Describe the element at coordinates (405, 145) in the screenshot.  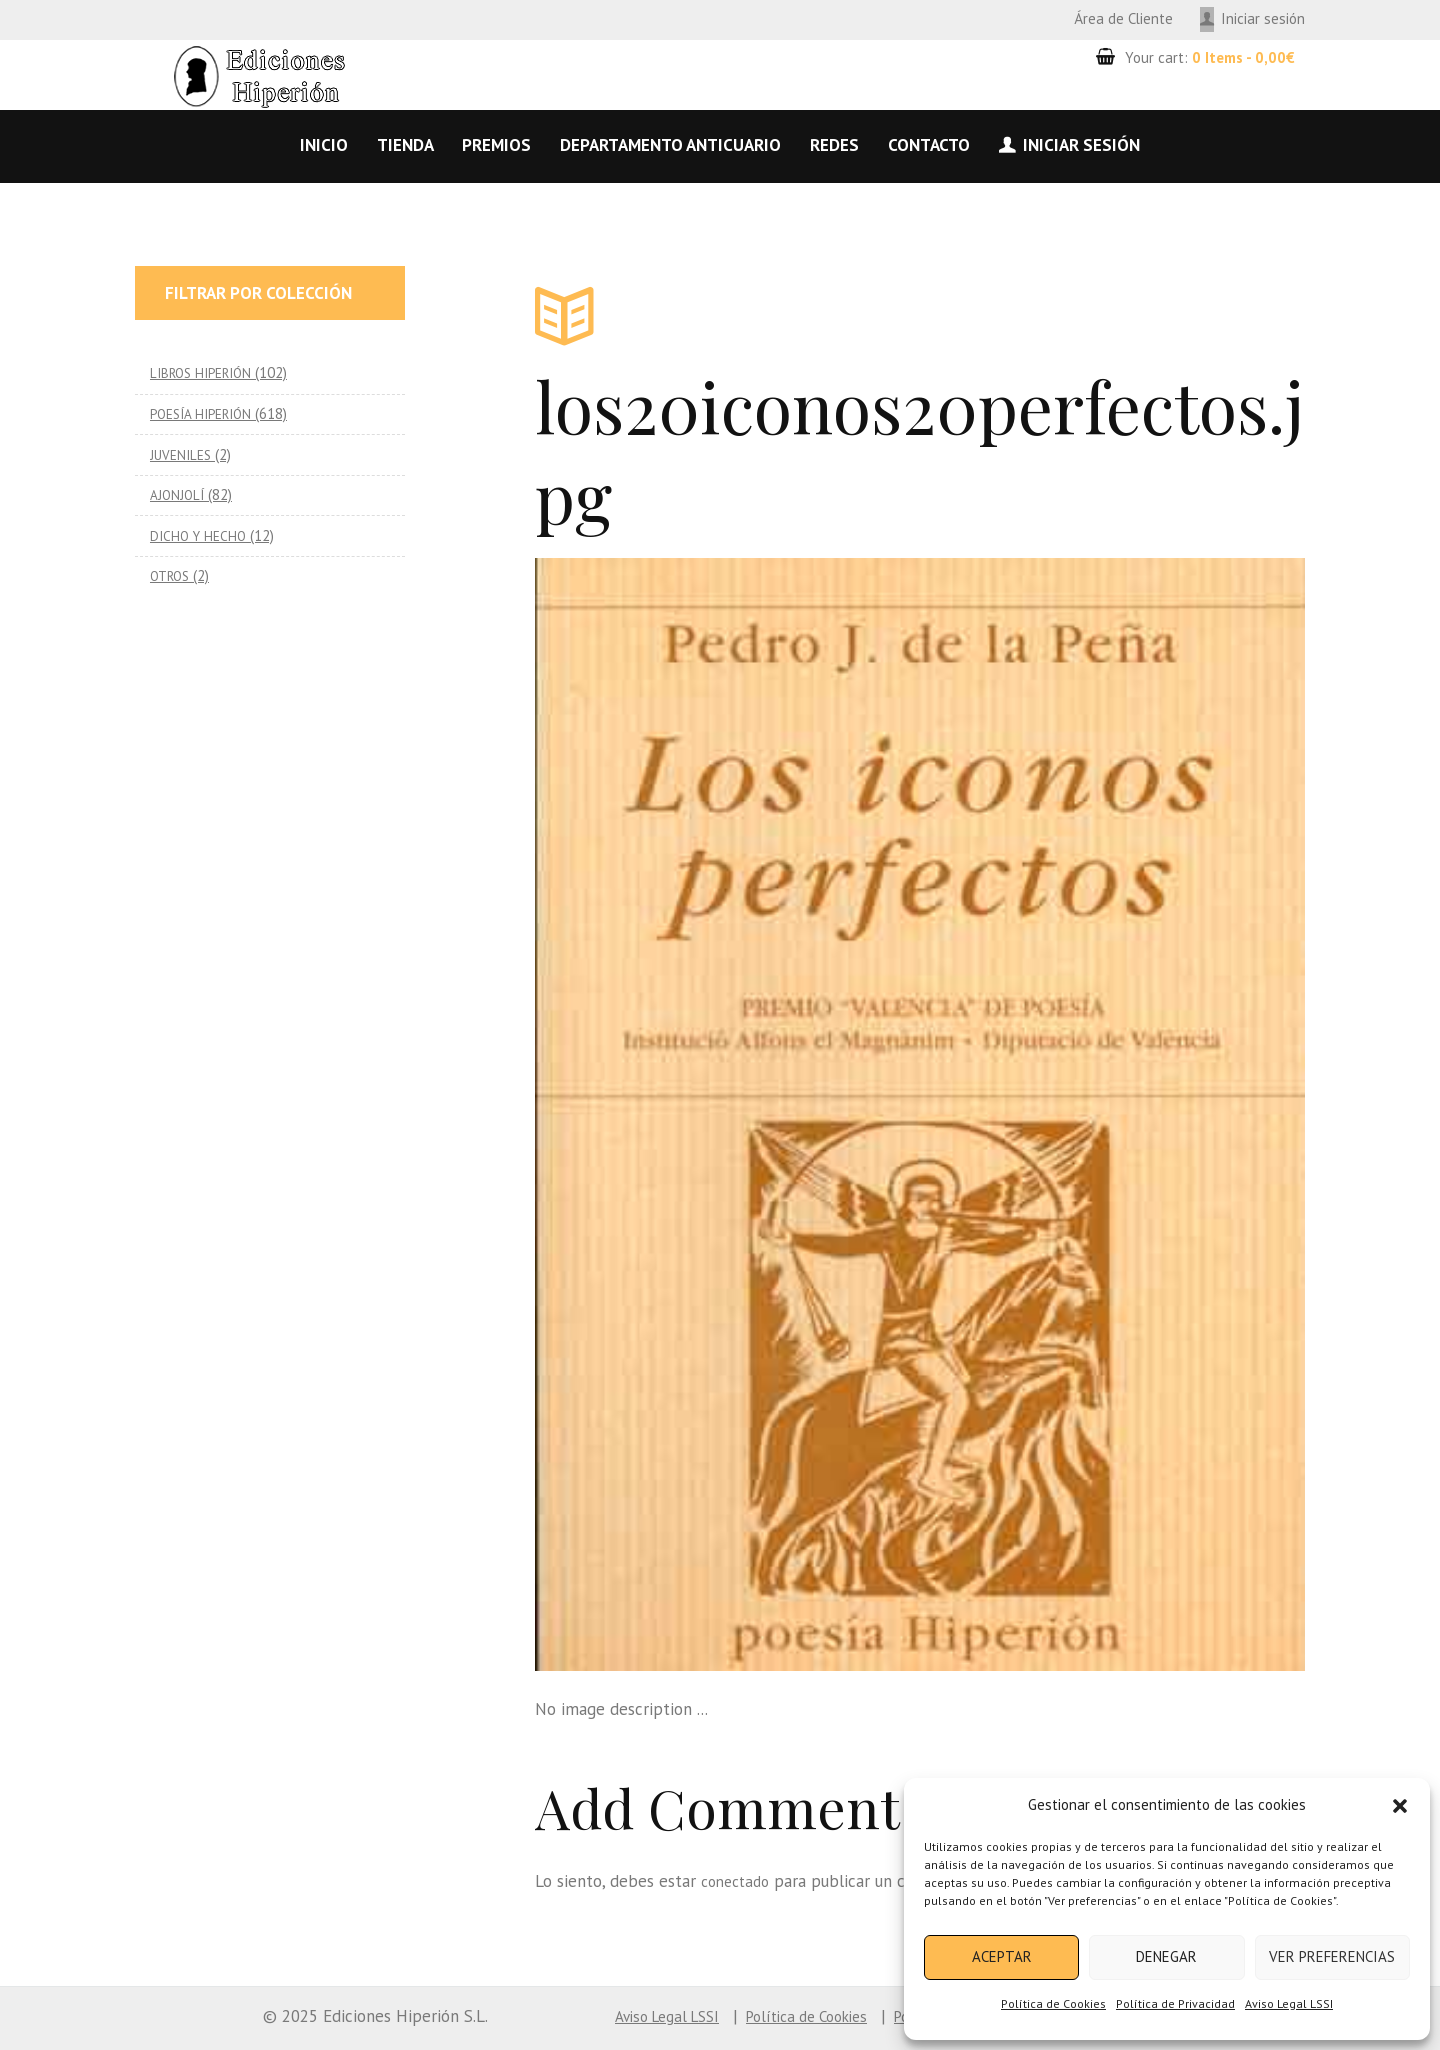
I see `Tienda` at that location.